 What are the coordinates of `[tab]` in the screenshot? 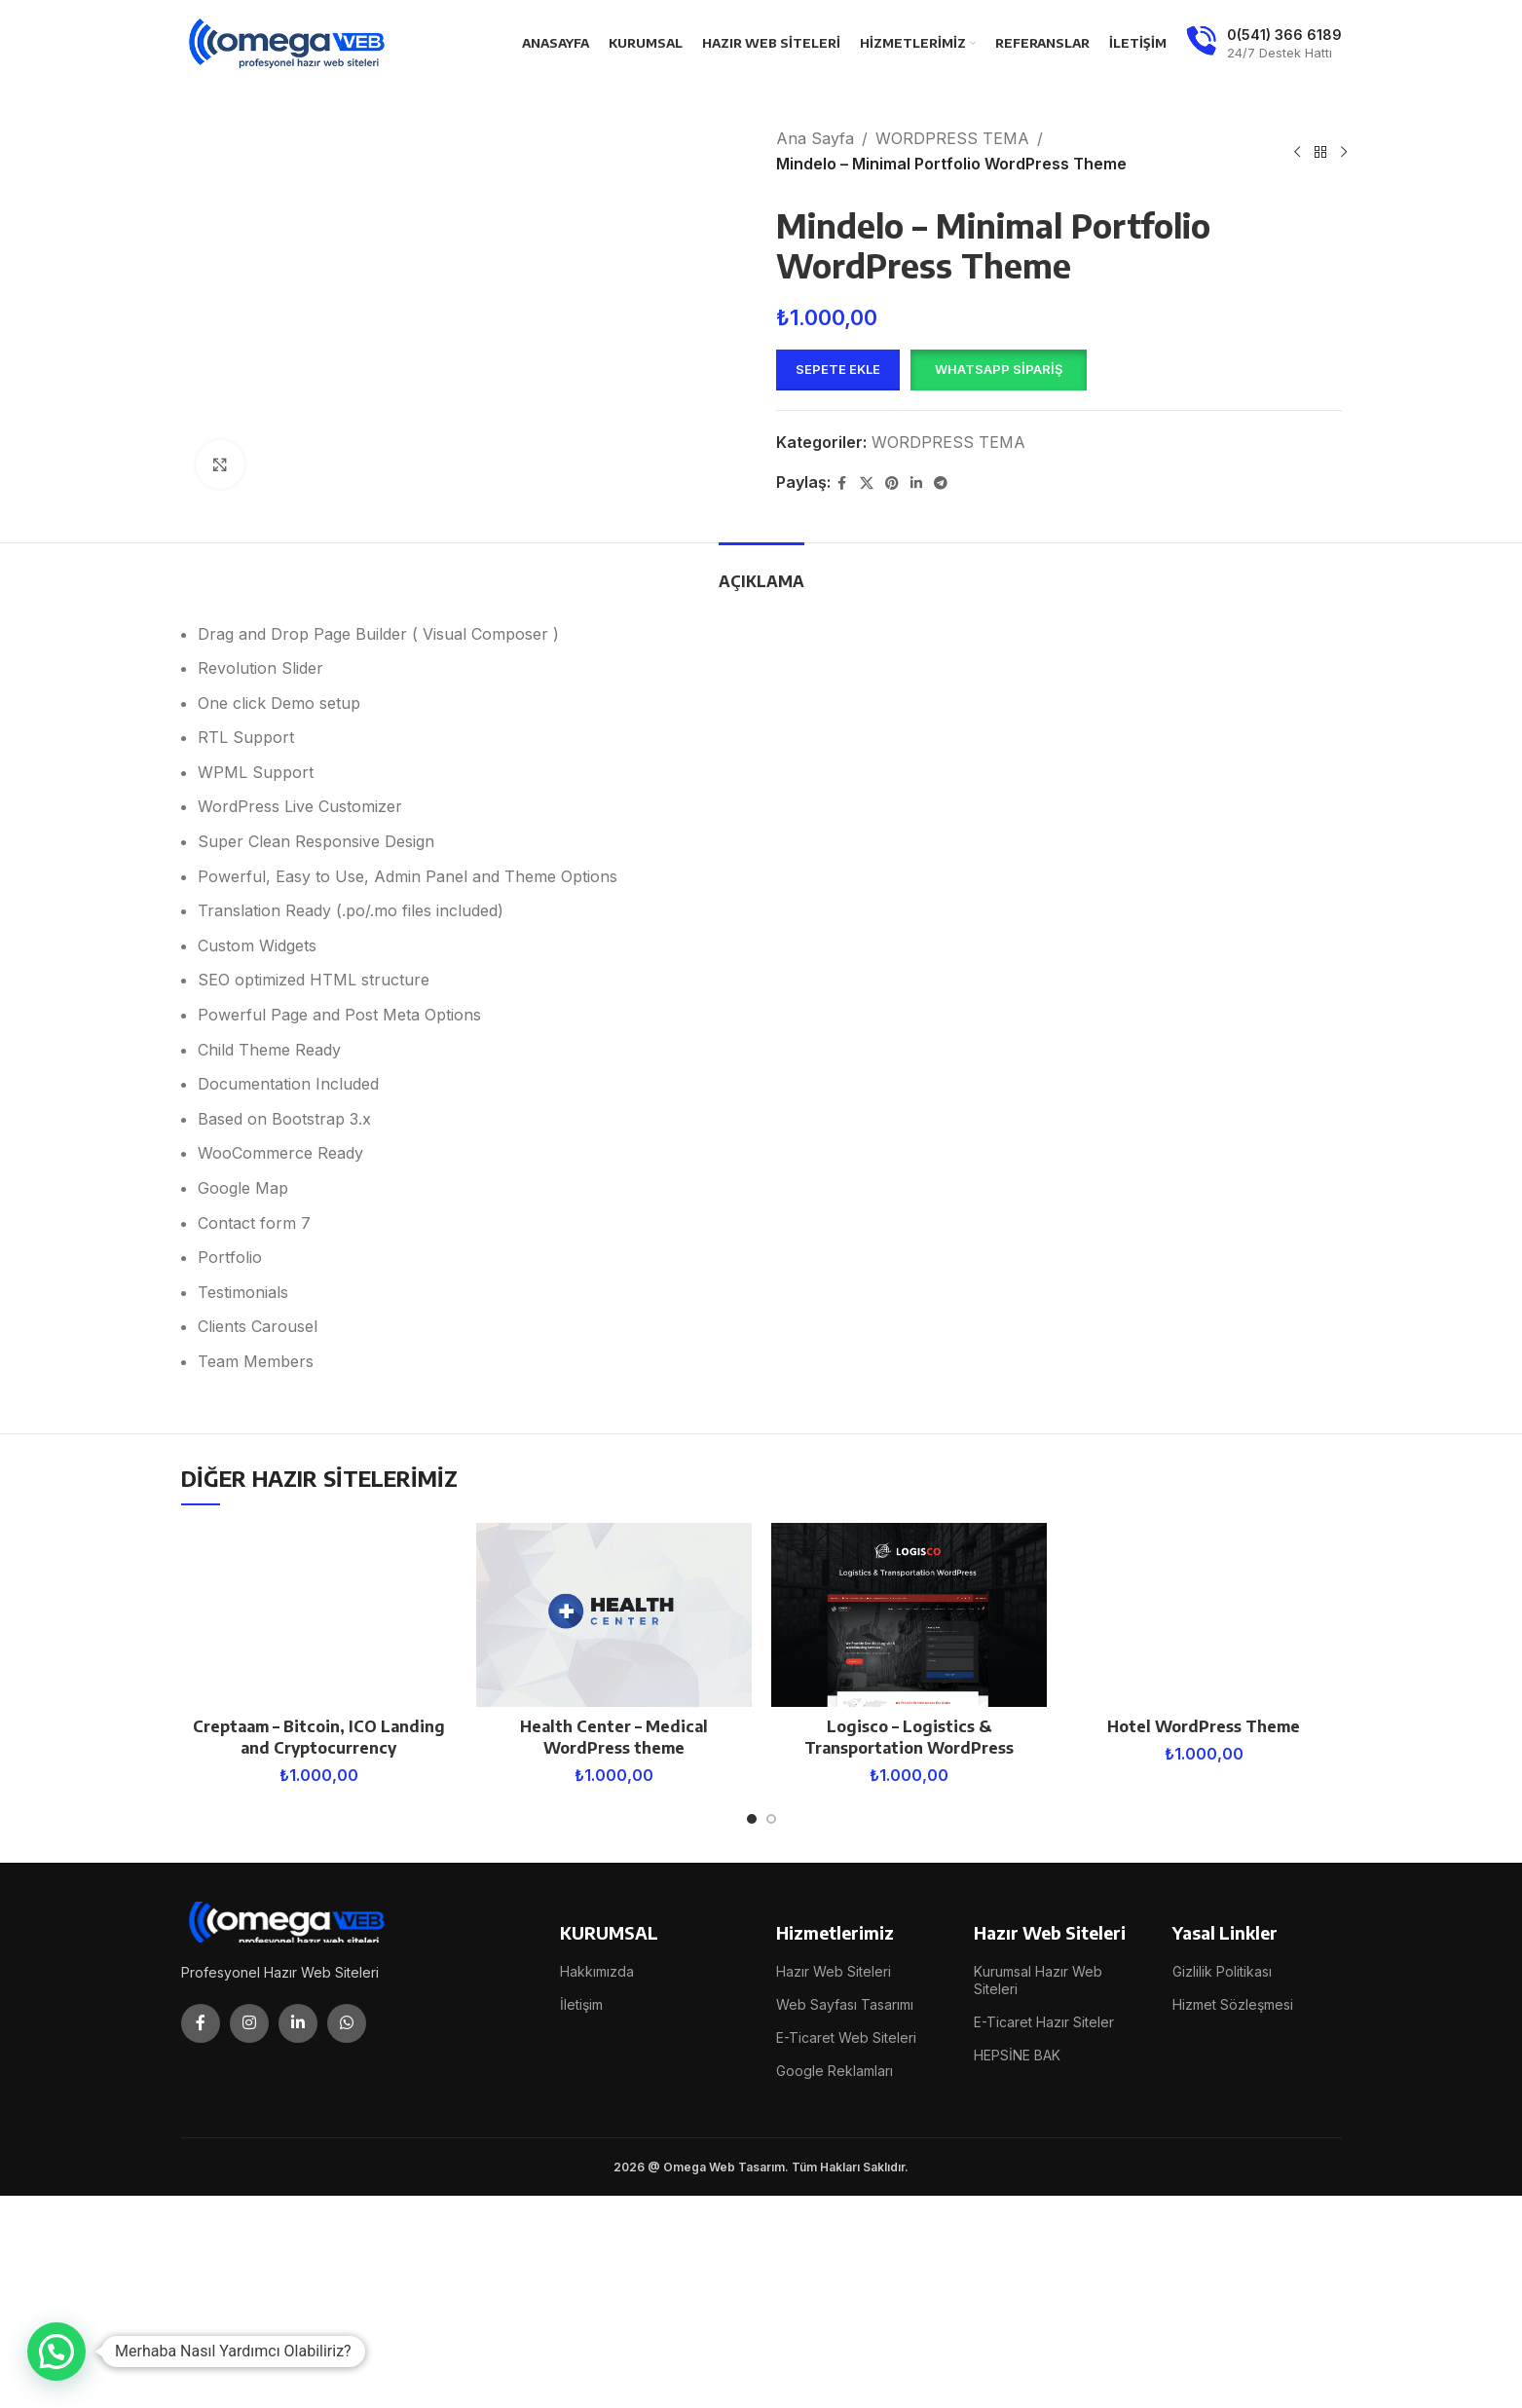 It's located at (761, 572).